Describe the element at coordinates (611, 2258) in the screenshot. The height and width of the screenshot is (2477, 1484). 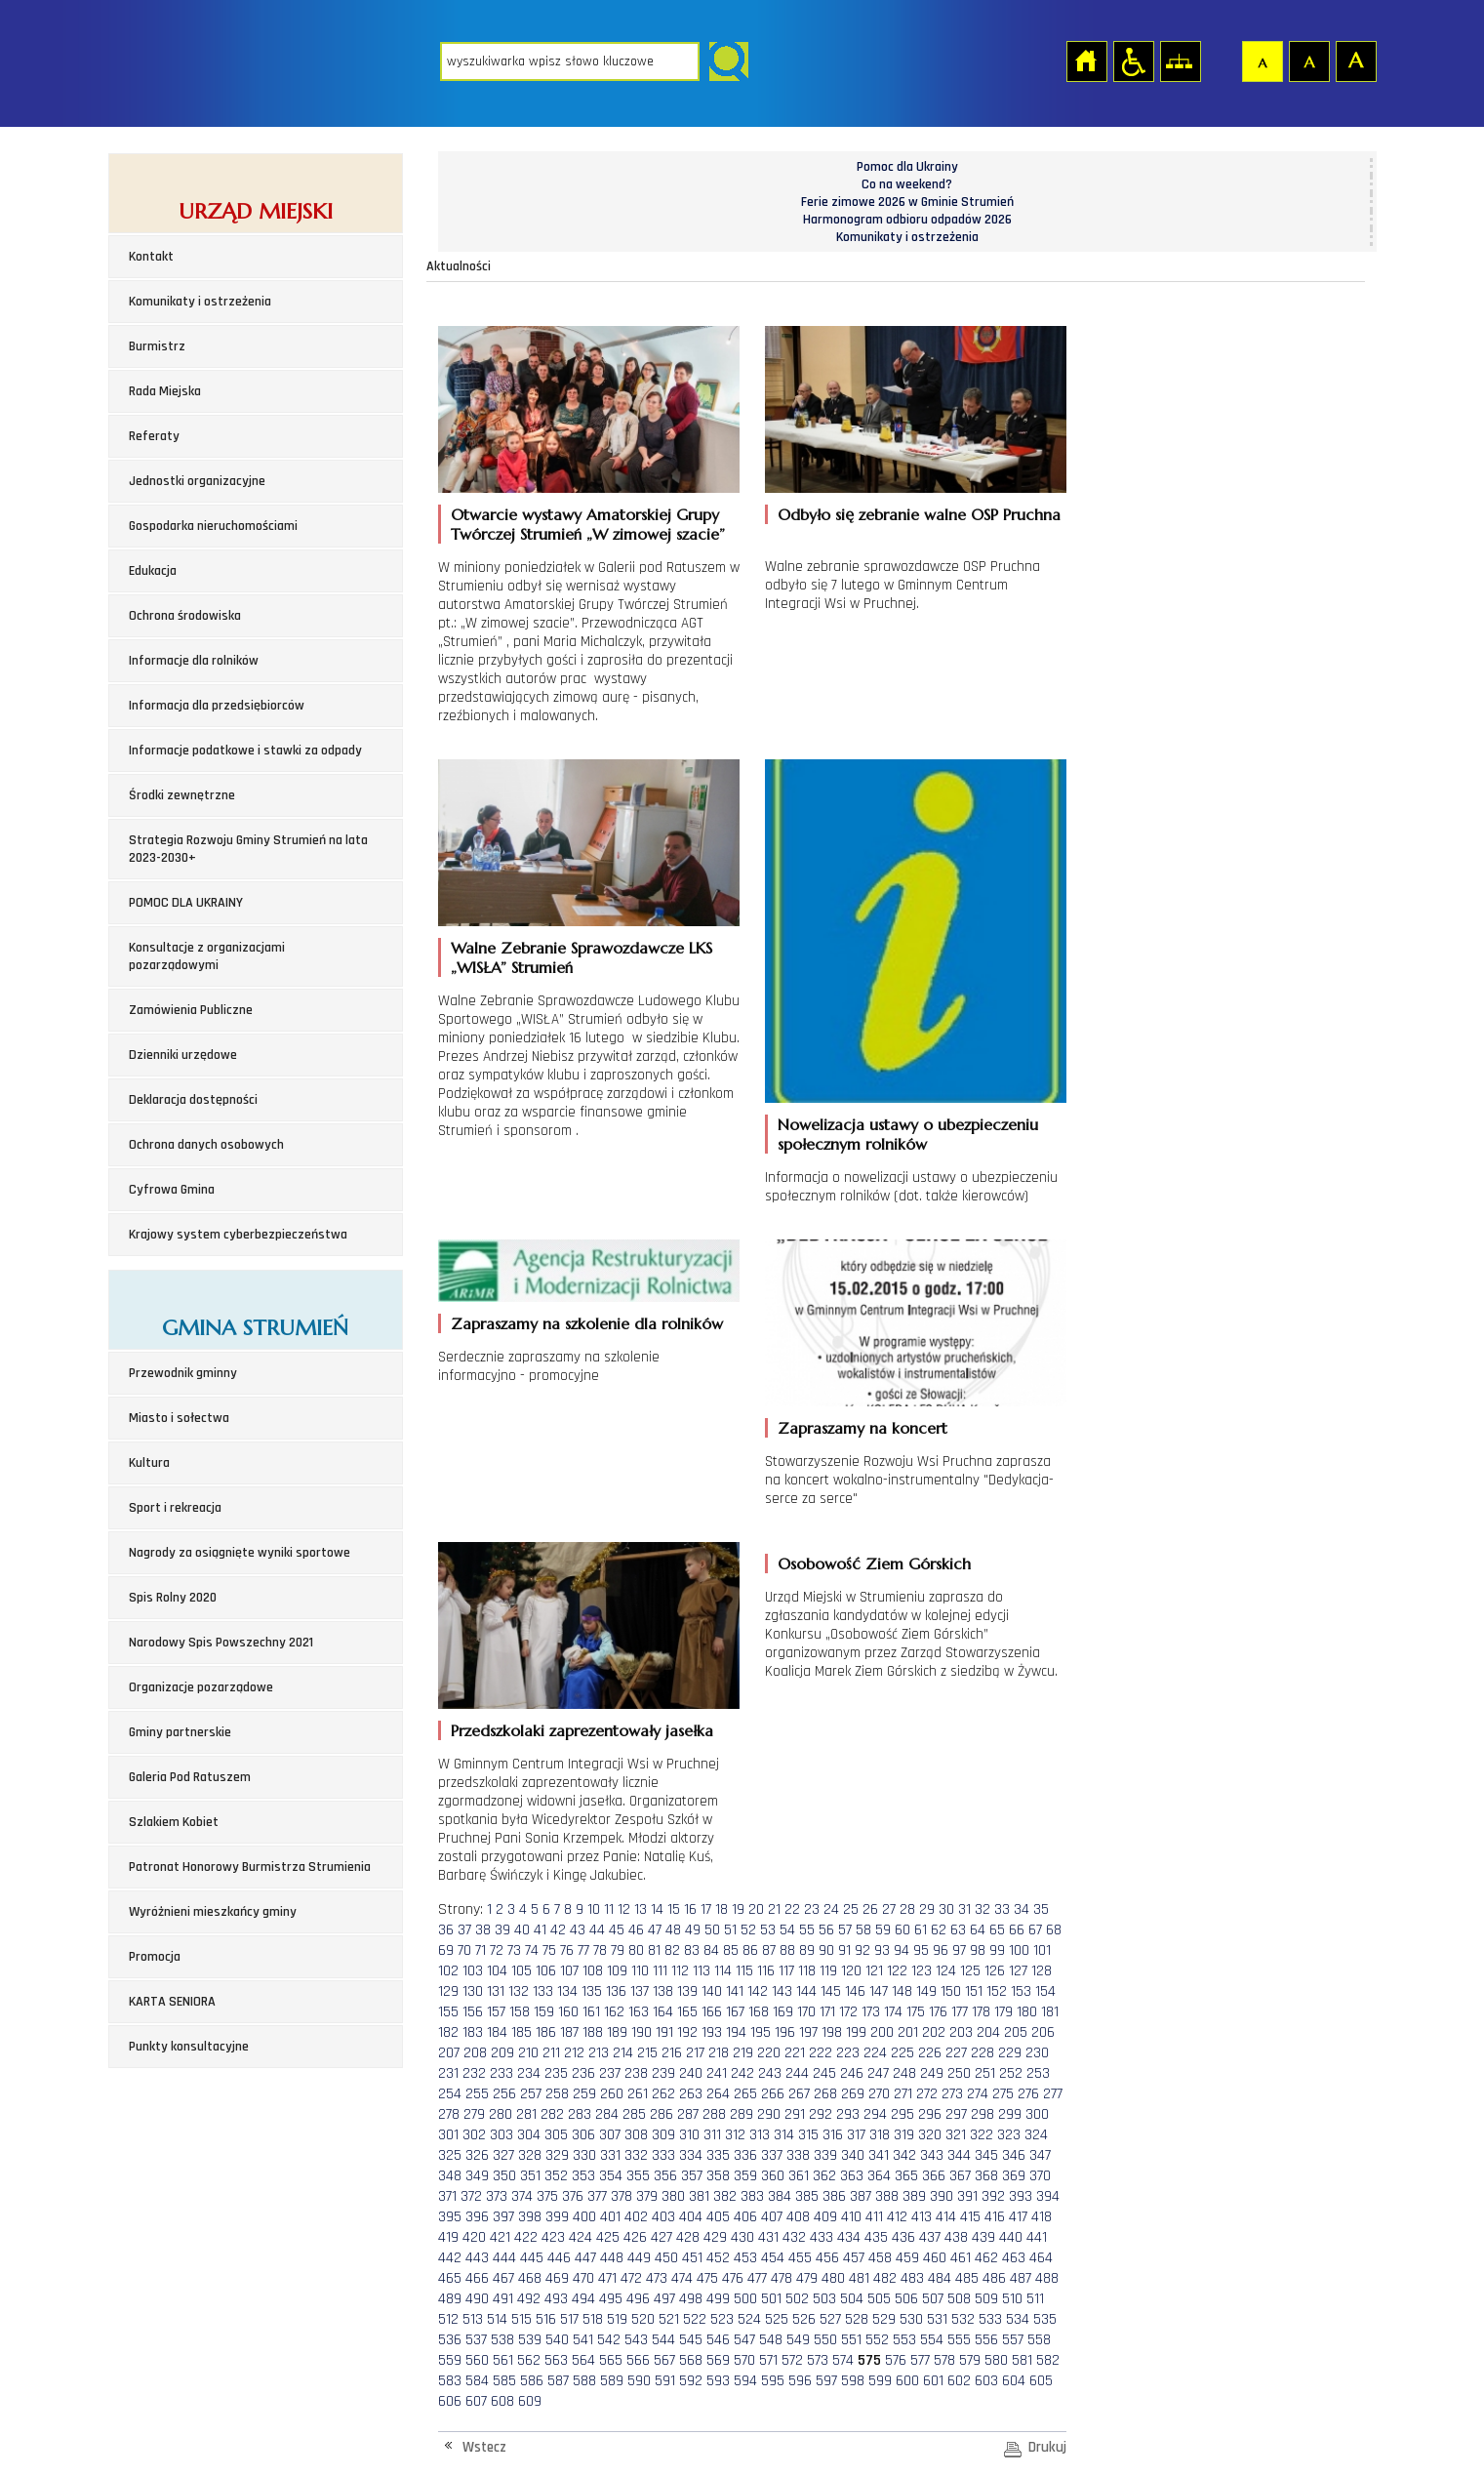
I see `448` at that location.